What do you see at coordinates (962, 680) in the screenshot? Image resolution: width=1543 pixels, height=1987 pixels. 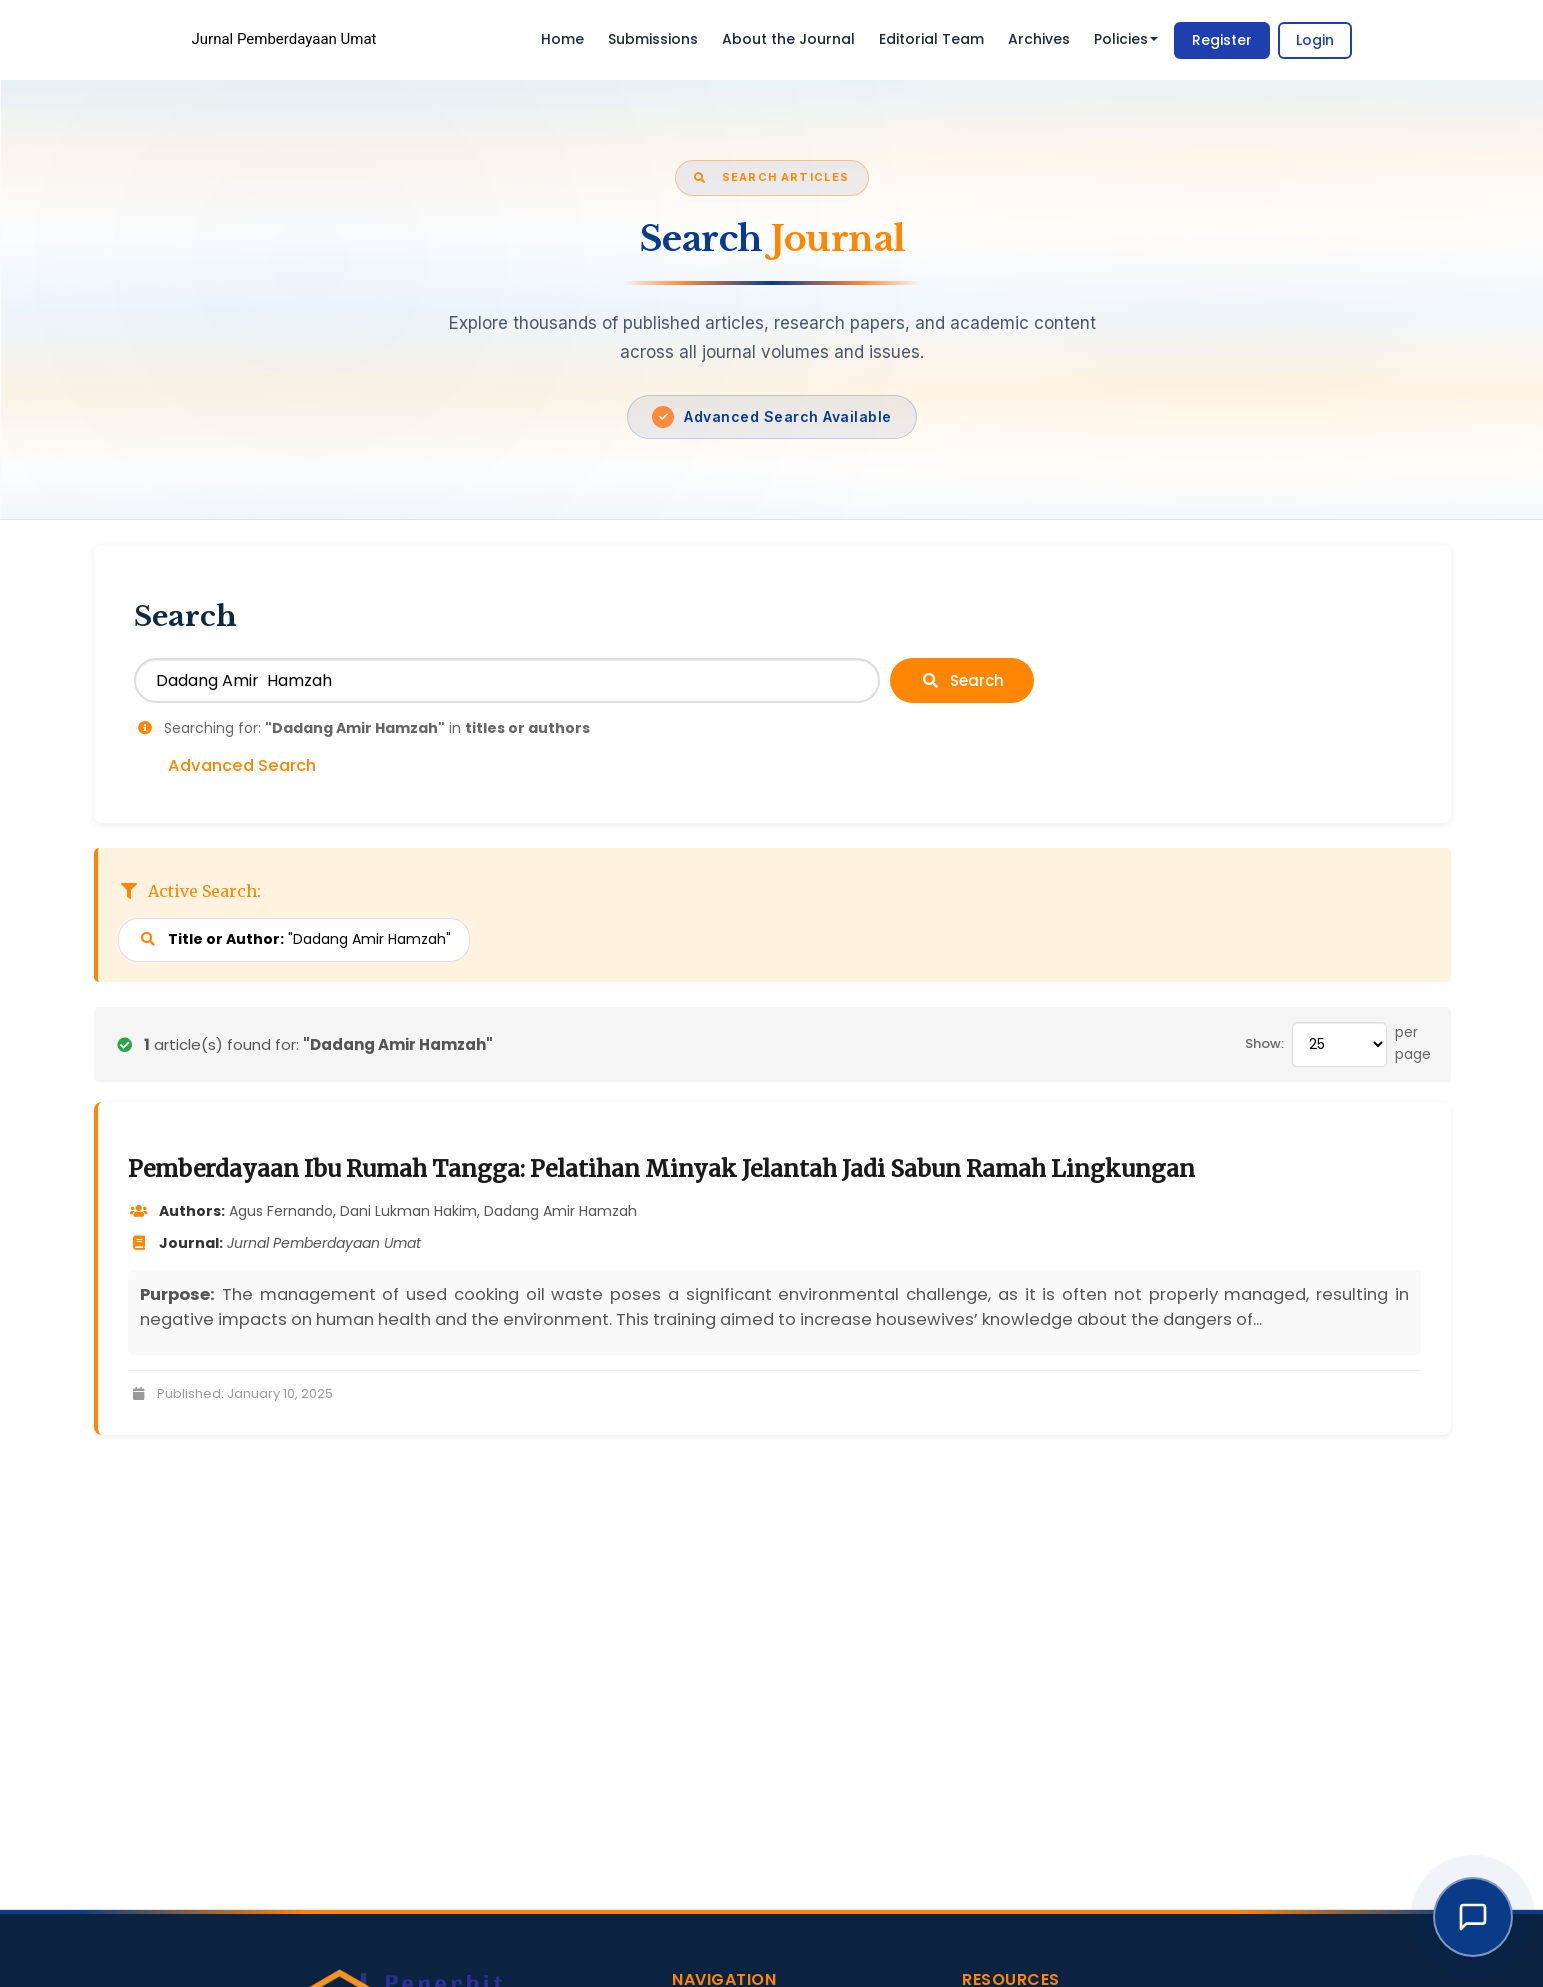 I see `Search` at bounding box center [962, 680].